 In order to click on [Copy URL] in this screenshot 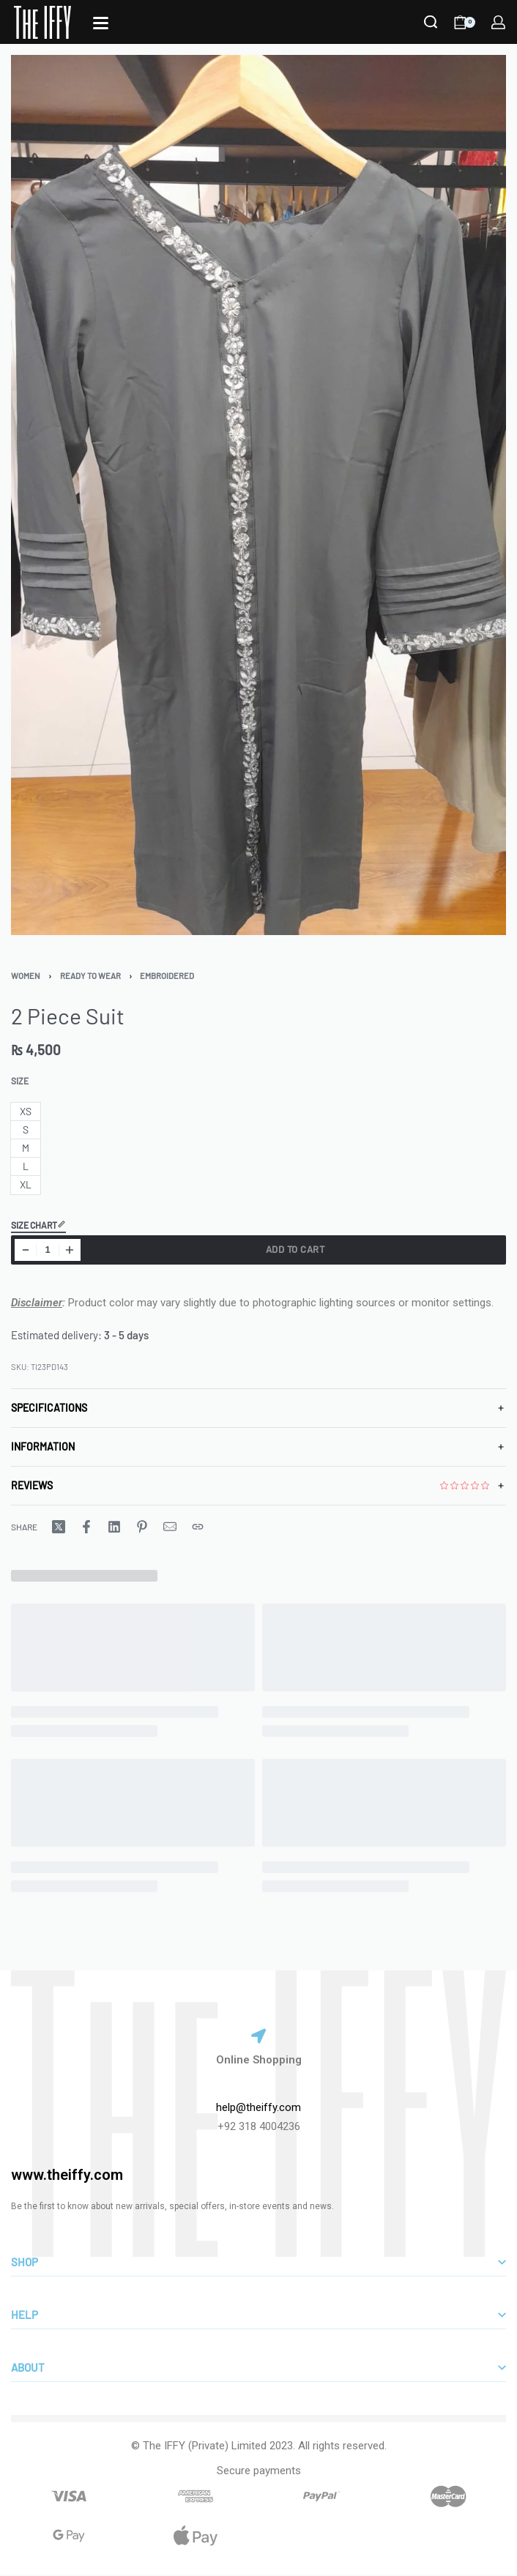, I will do `click(197, 1526)`.